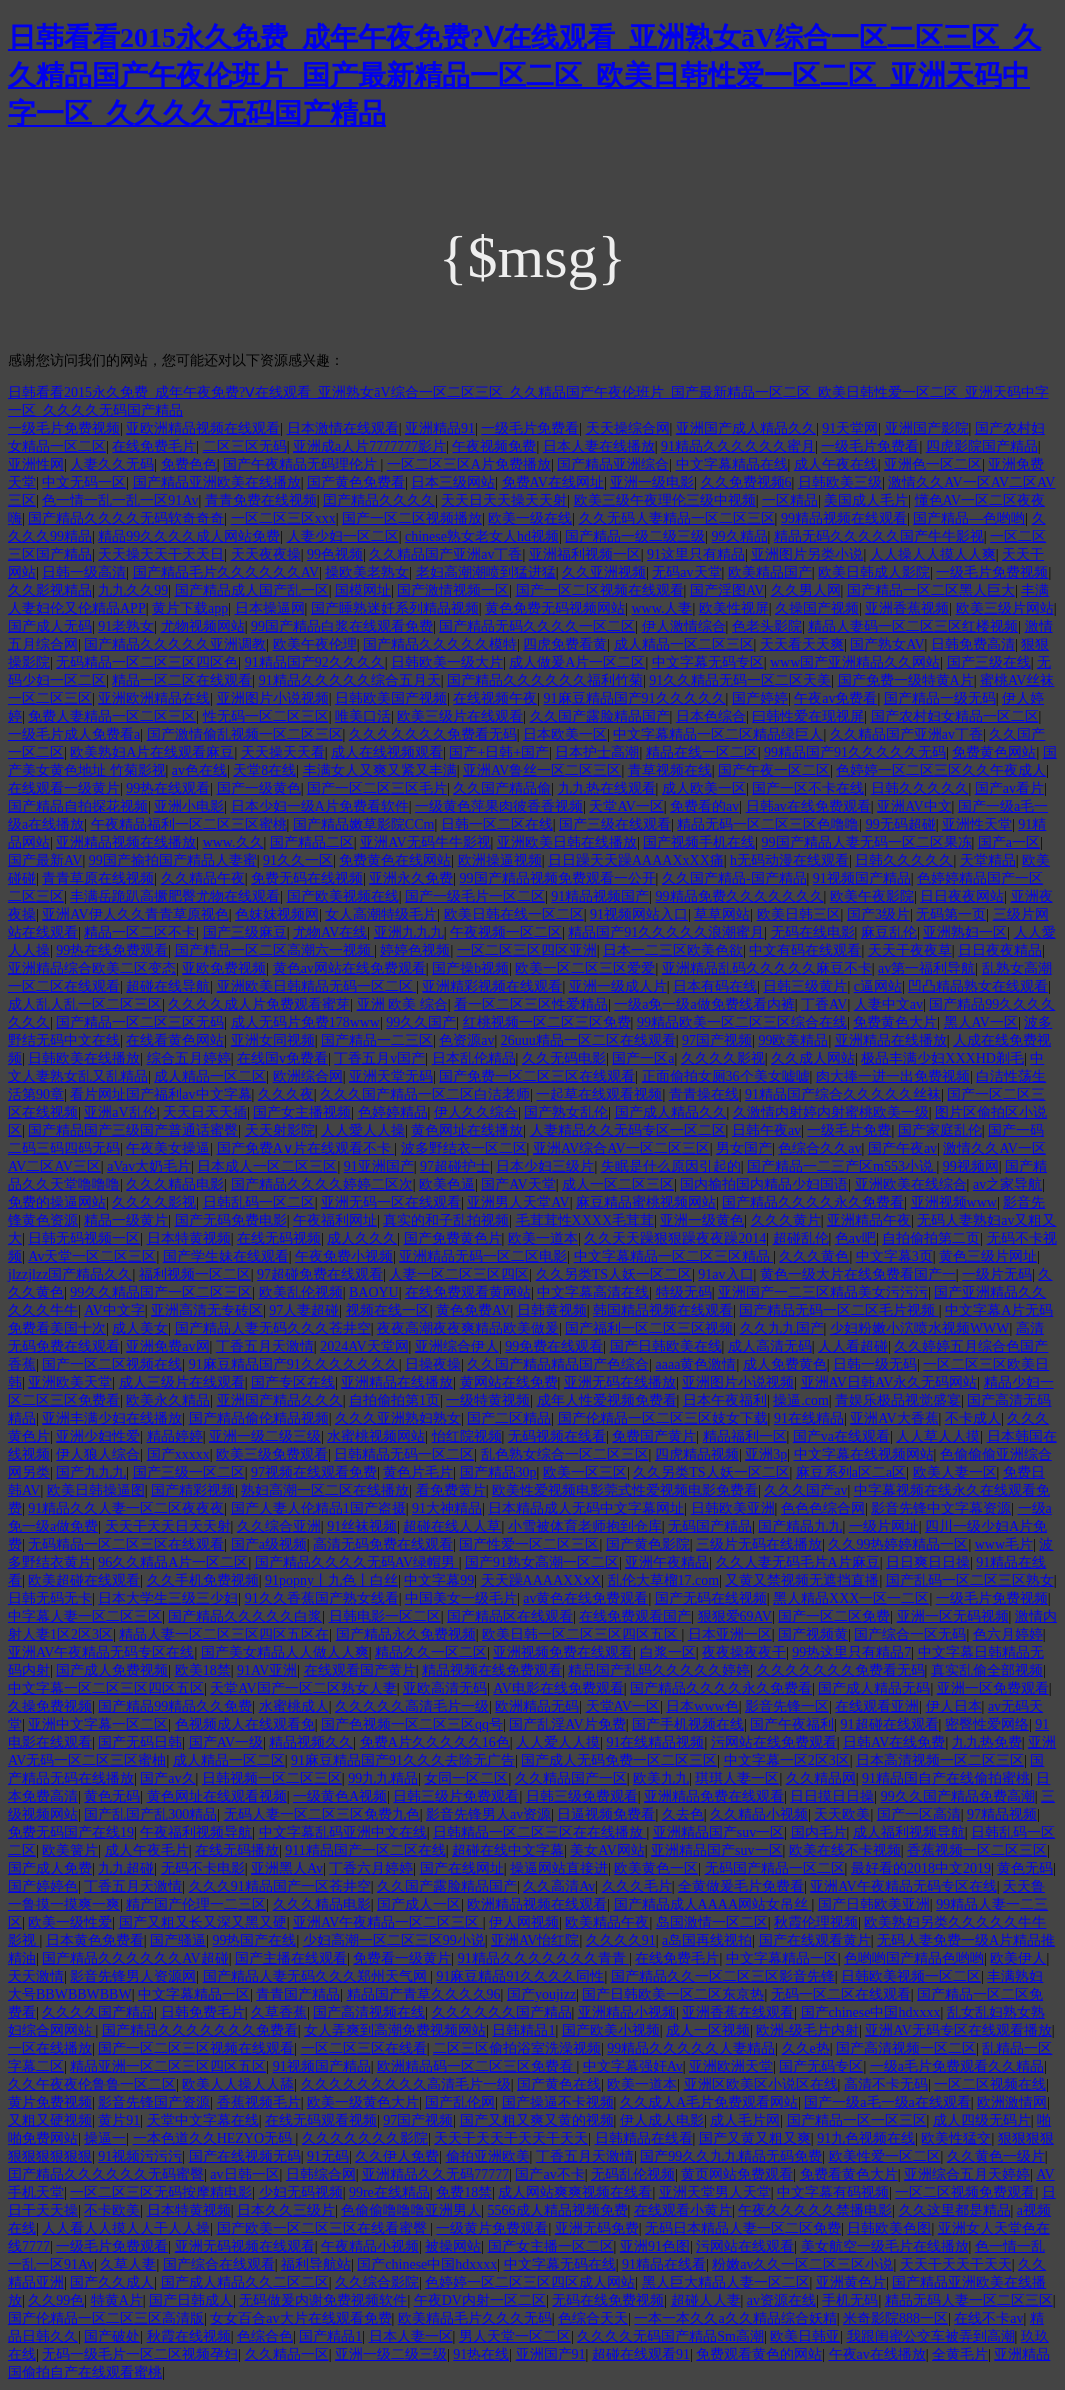 This screenshot has width=1065, height=2390. What do you see at coordinates (266, 716) in the screenshot?
I see `性无码一区二区三区` at bounding box center [266, 716].